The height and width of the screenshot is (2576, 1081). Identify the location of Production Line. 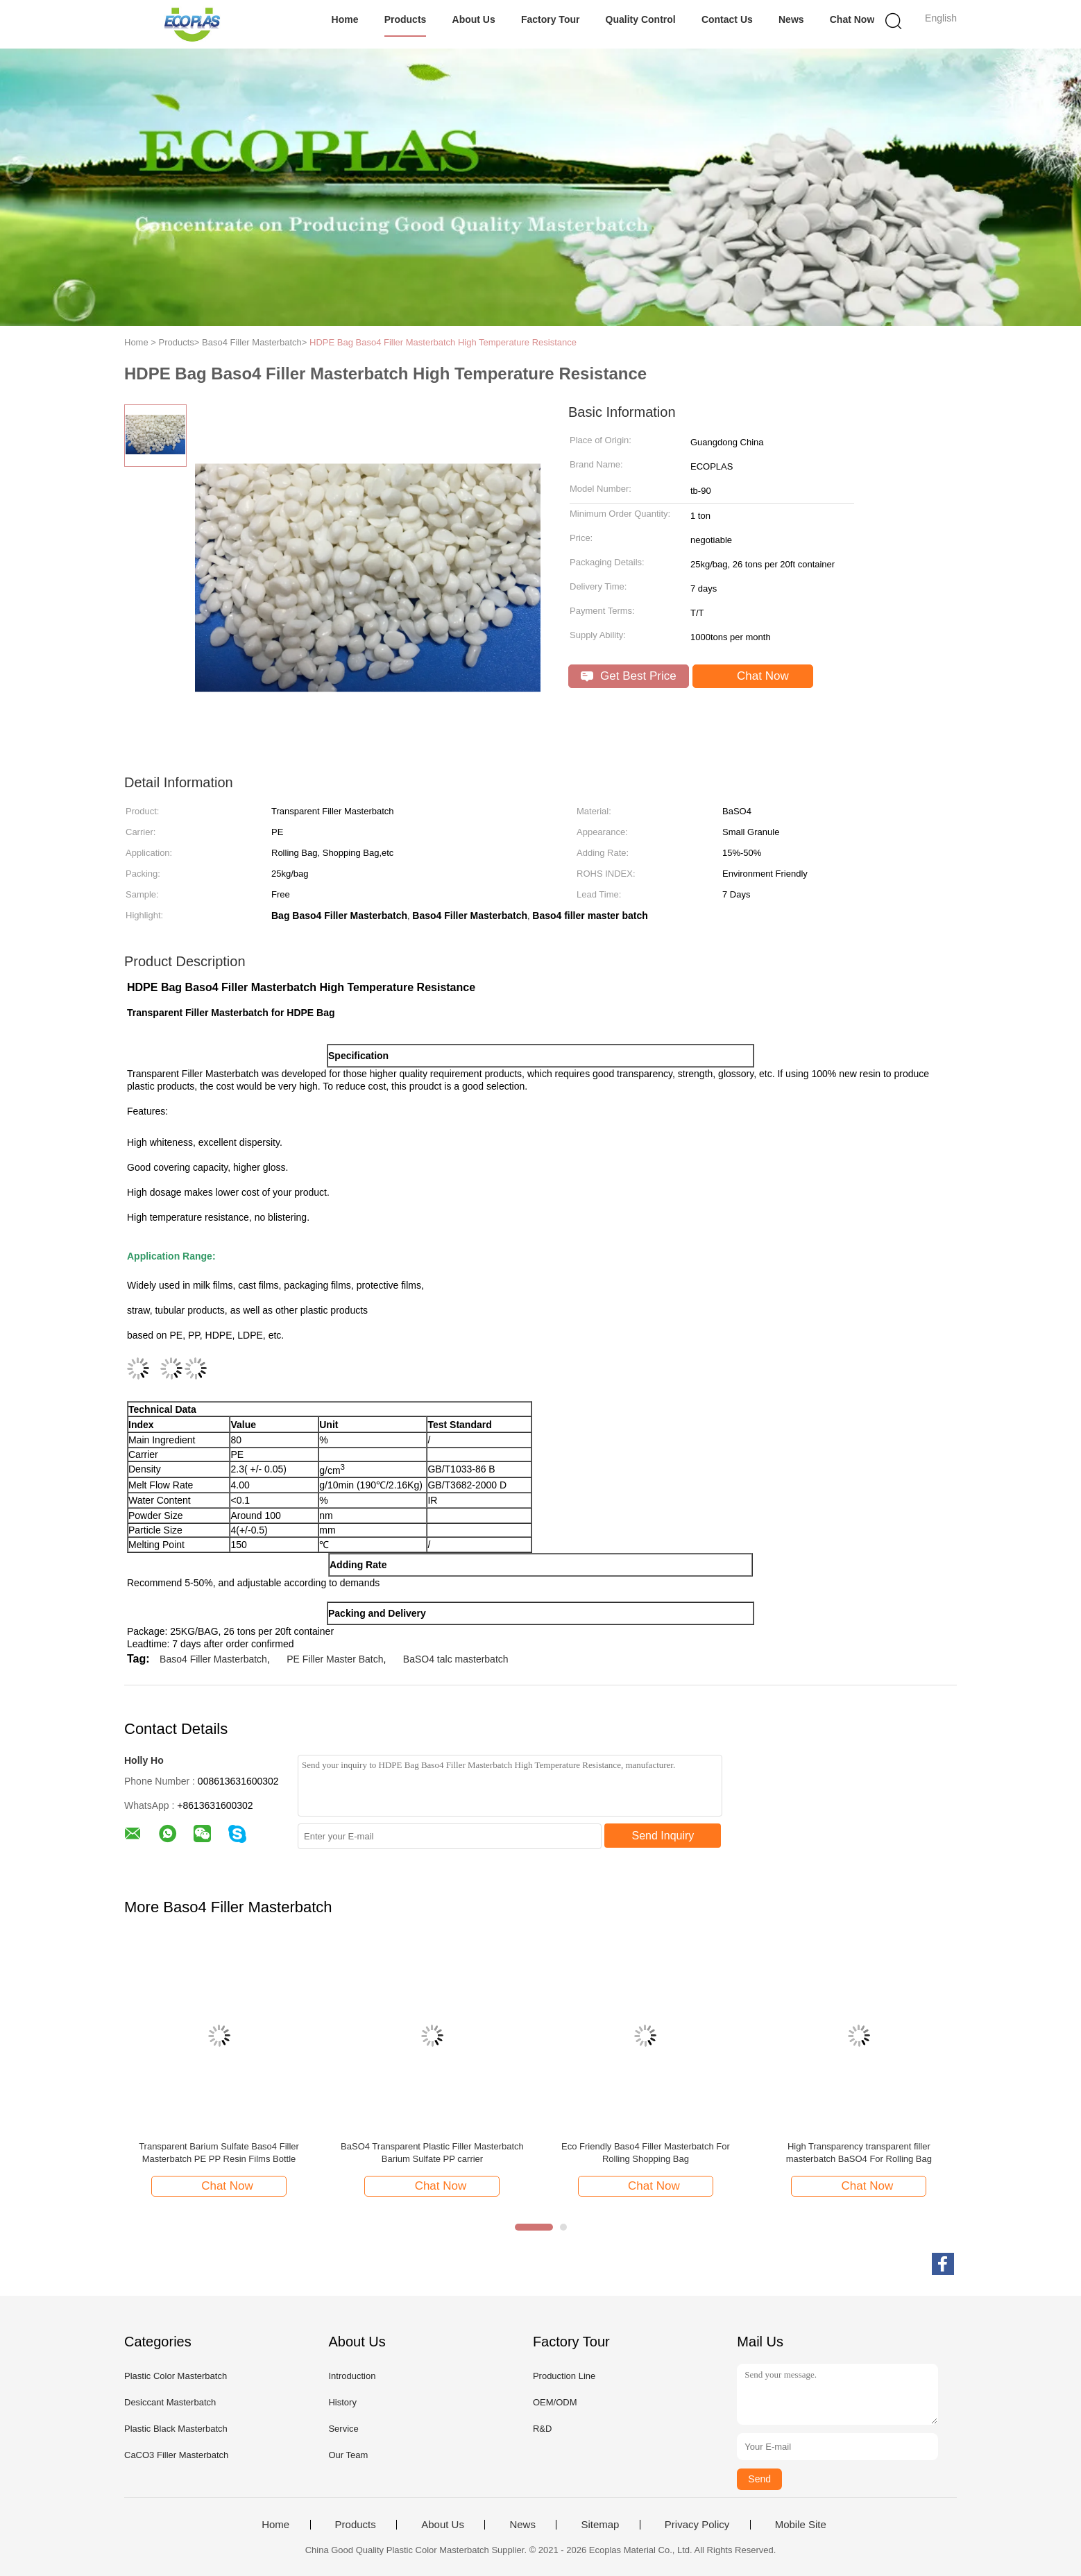
(564, 2376).